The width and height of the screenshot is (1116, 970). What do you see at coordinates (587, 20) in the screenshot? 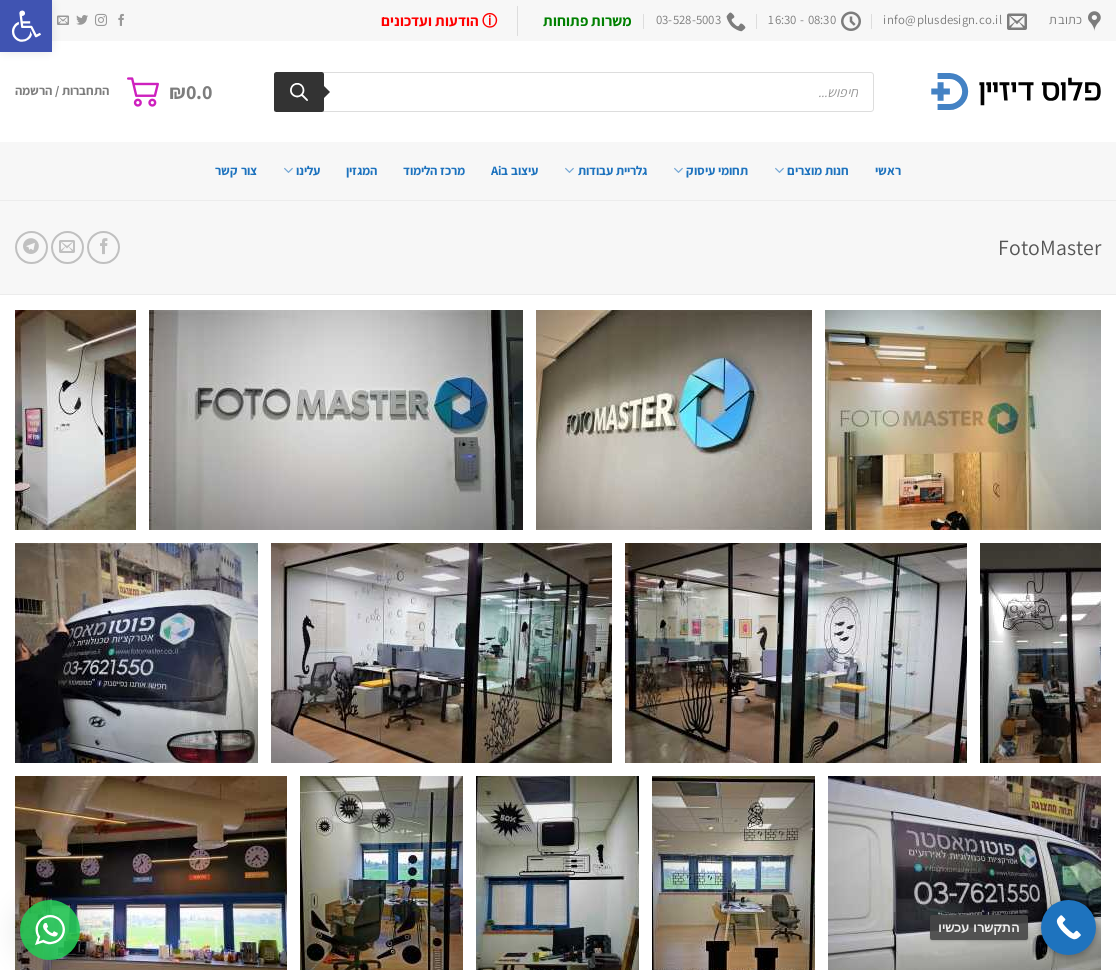
I see `משרות פתוחות` at bounding box center [587, 20].